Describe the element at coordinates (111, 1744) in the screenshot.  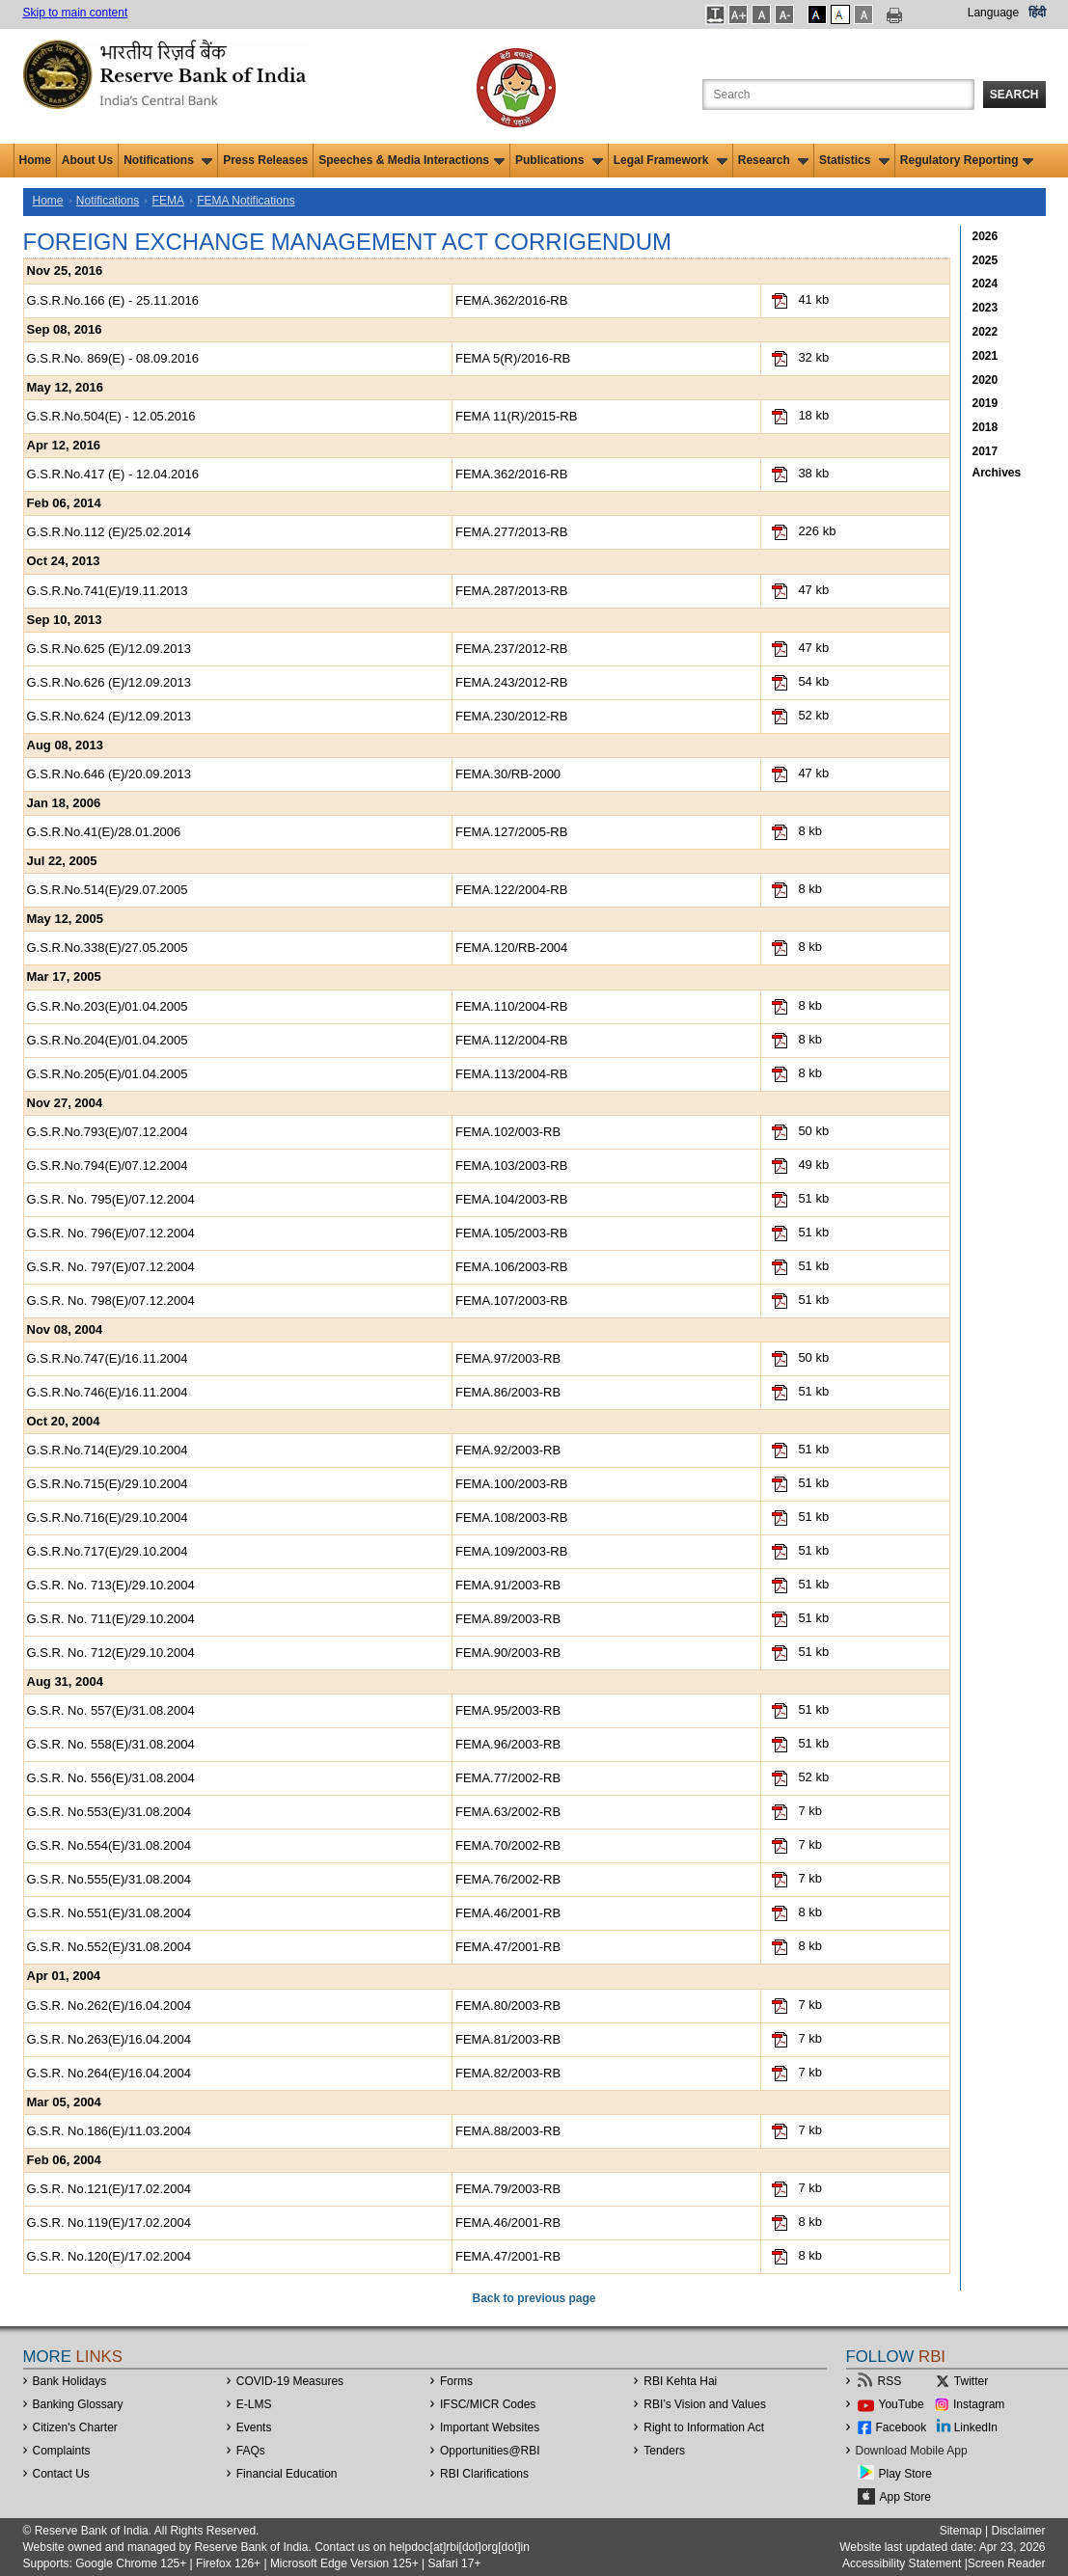
I see `G.S.R. No. 558(E)/31.08.2004` at that location.